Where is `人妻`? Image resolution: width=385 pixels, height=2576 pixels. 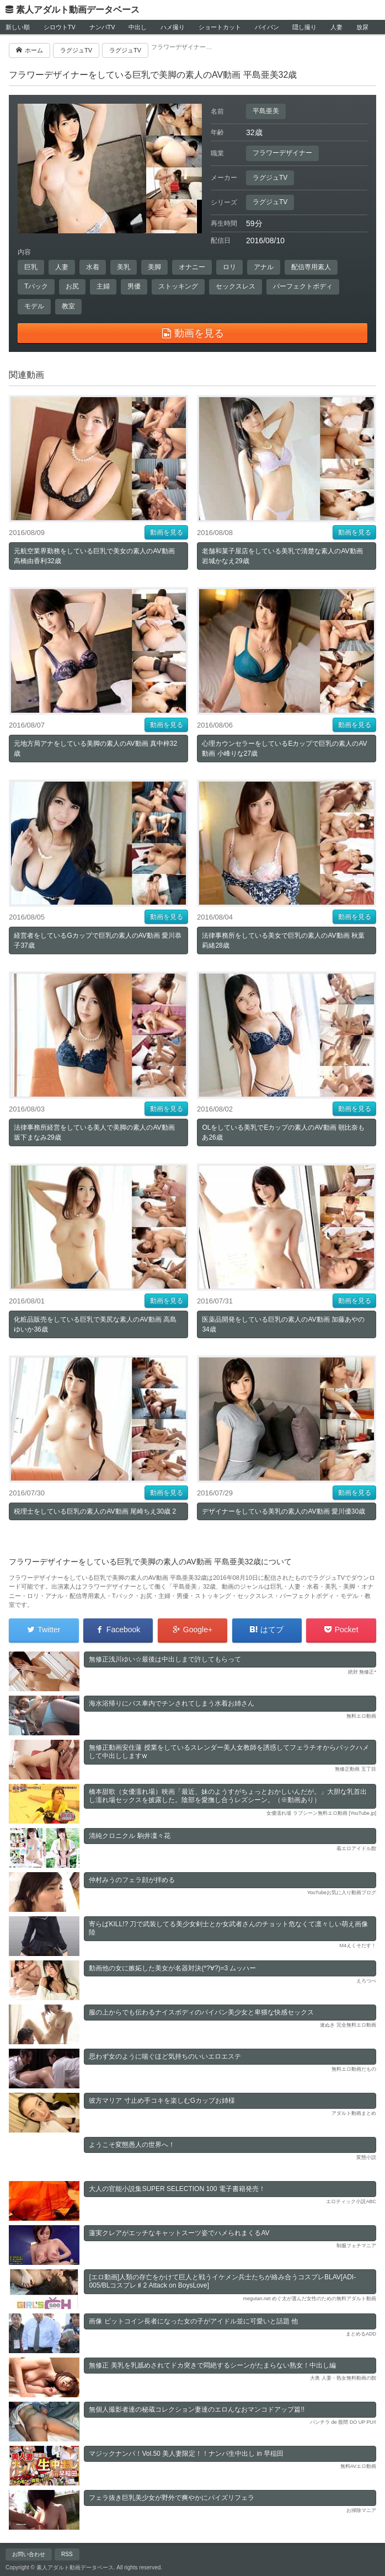
人妻 is located at coordinates (336, 27).